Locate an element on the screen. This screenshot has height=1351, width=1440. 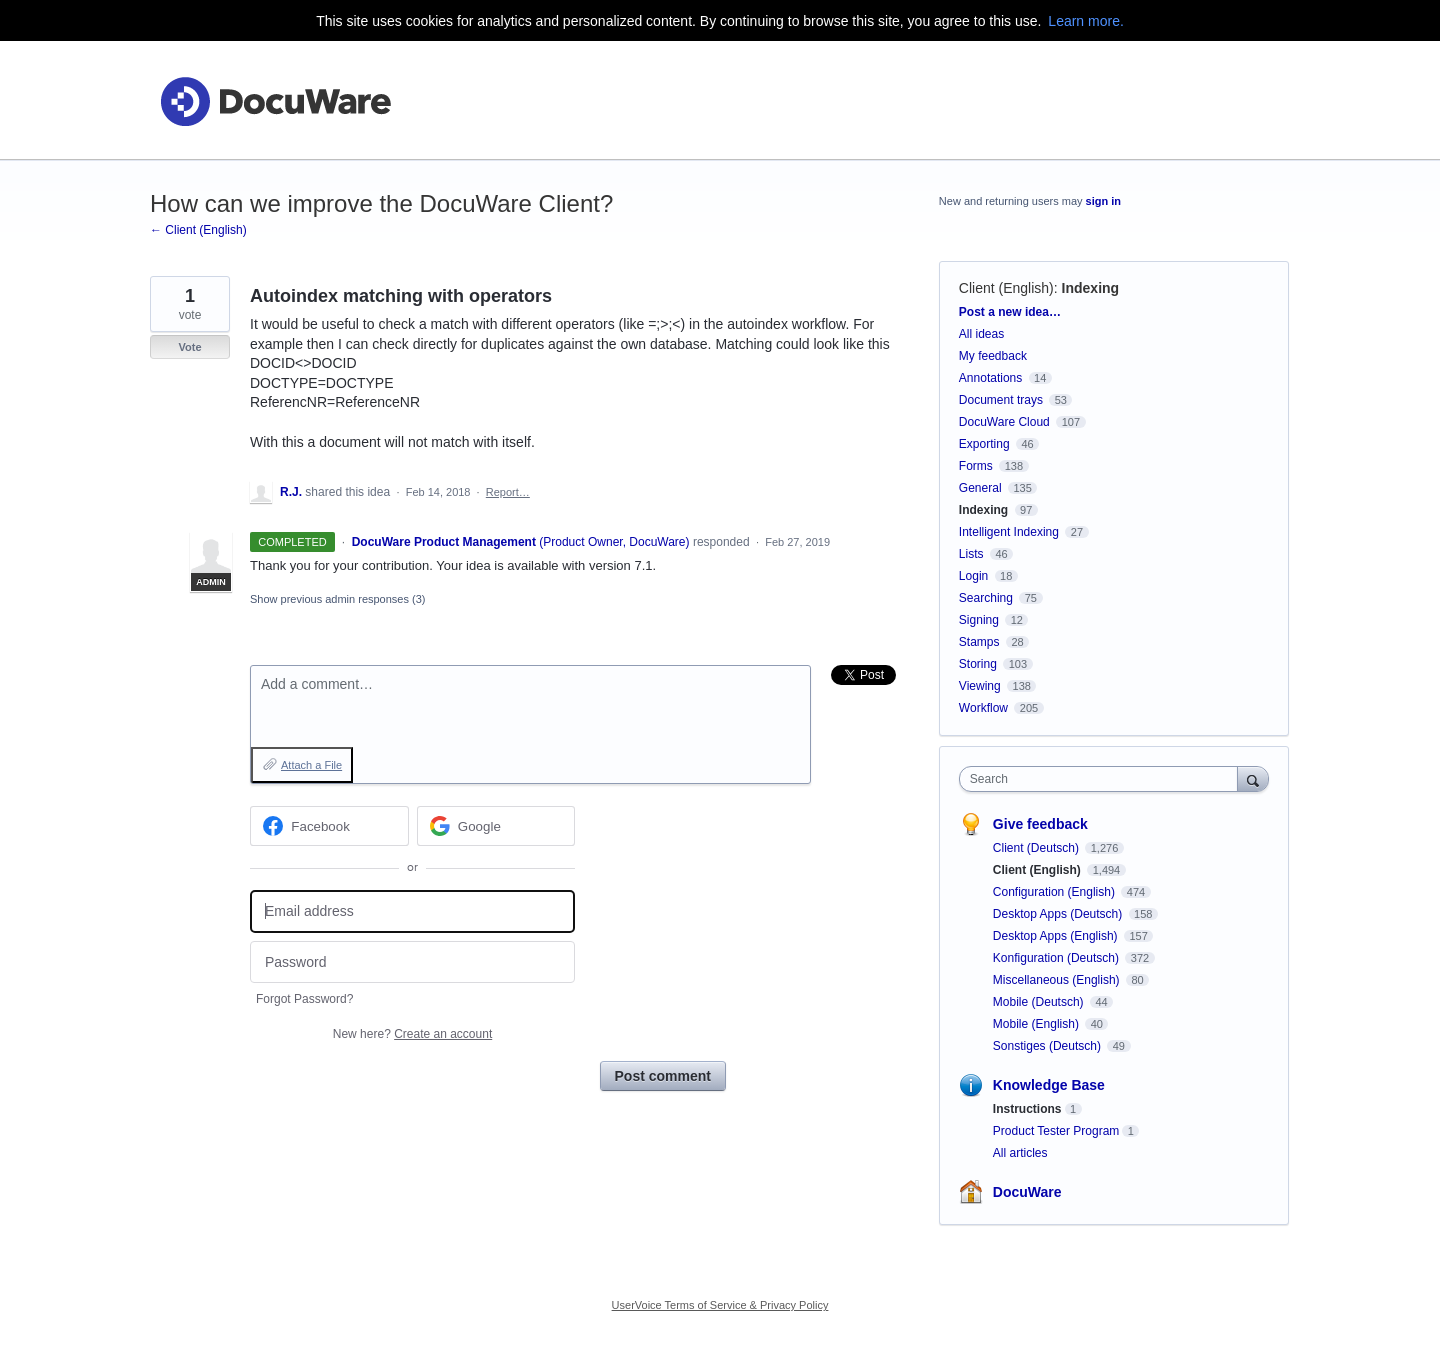
Learn more. is located at coordinates (1085, 21).